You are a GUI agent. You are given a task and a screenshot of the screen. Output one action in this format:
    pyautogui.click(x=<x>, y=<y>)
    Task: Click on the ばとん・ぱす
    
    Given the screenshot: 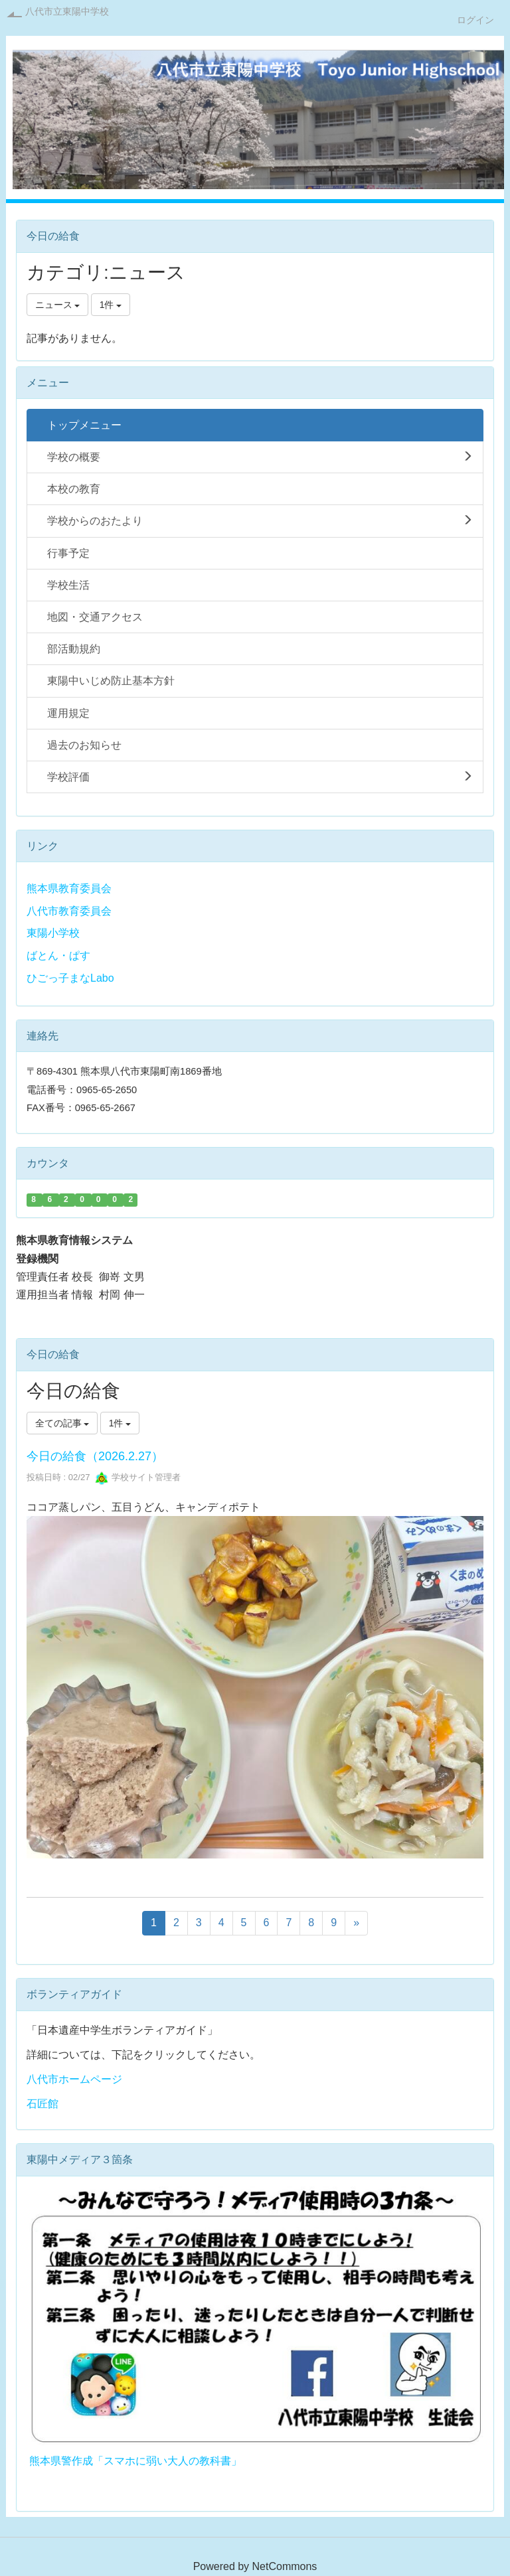 What is the action you would take?
    pyautogui.click(x=58, y=955)
    